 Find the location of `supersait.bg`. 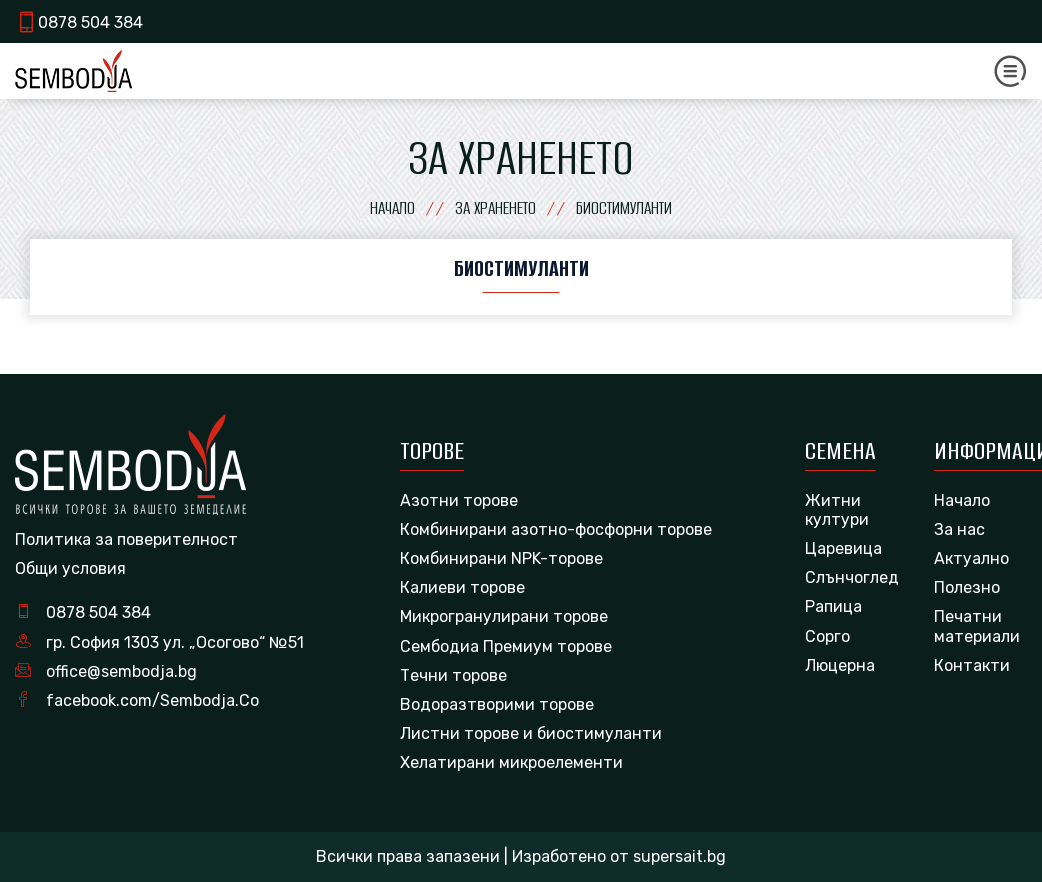

supersait.bg is located at coordinates (679, 856).